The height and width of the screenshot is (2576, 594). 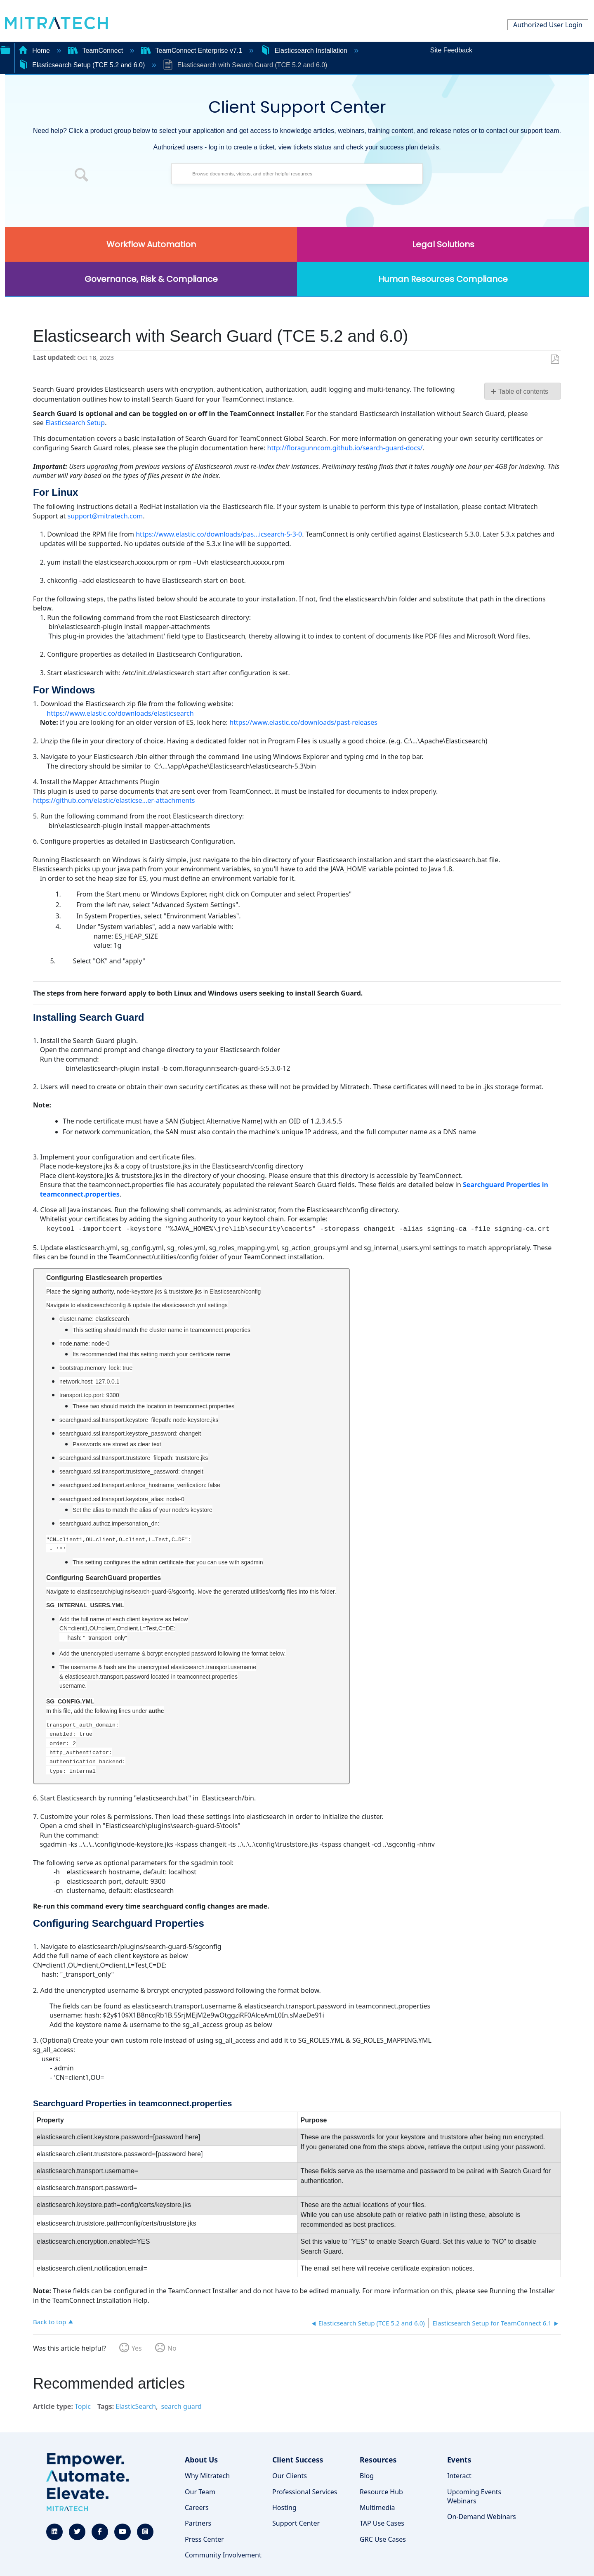 What do you see at coordinates (172, 2348) in the screenshot?
I see `No` at bounding box center [172, 2348].